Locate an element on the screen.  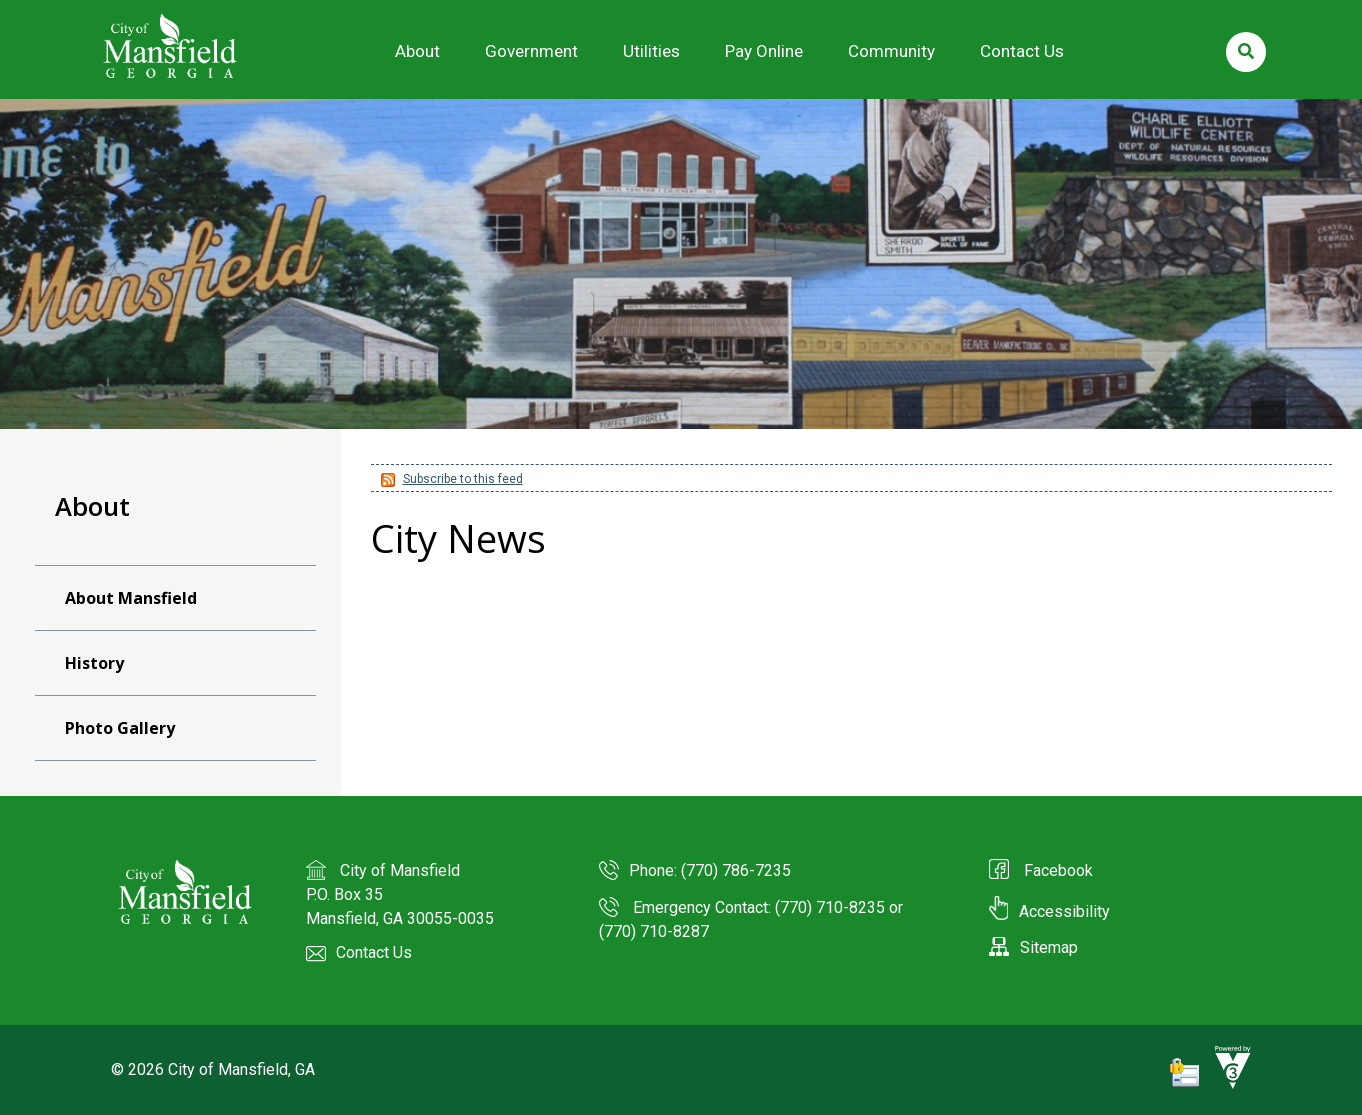
Subscribe to this feed is located at coordinates (463, 479).